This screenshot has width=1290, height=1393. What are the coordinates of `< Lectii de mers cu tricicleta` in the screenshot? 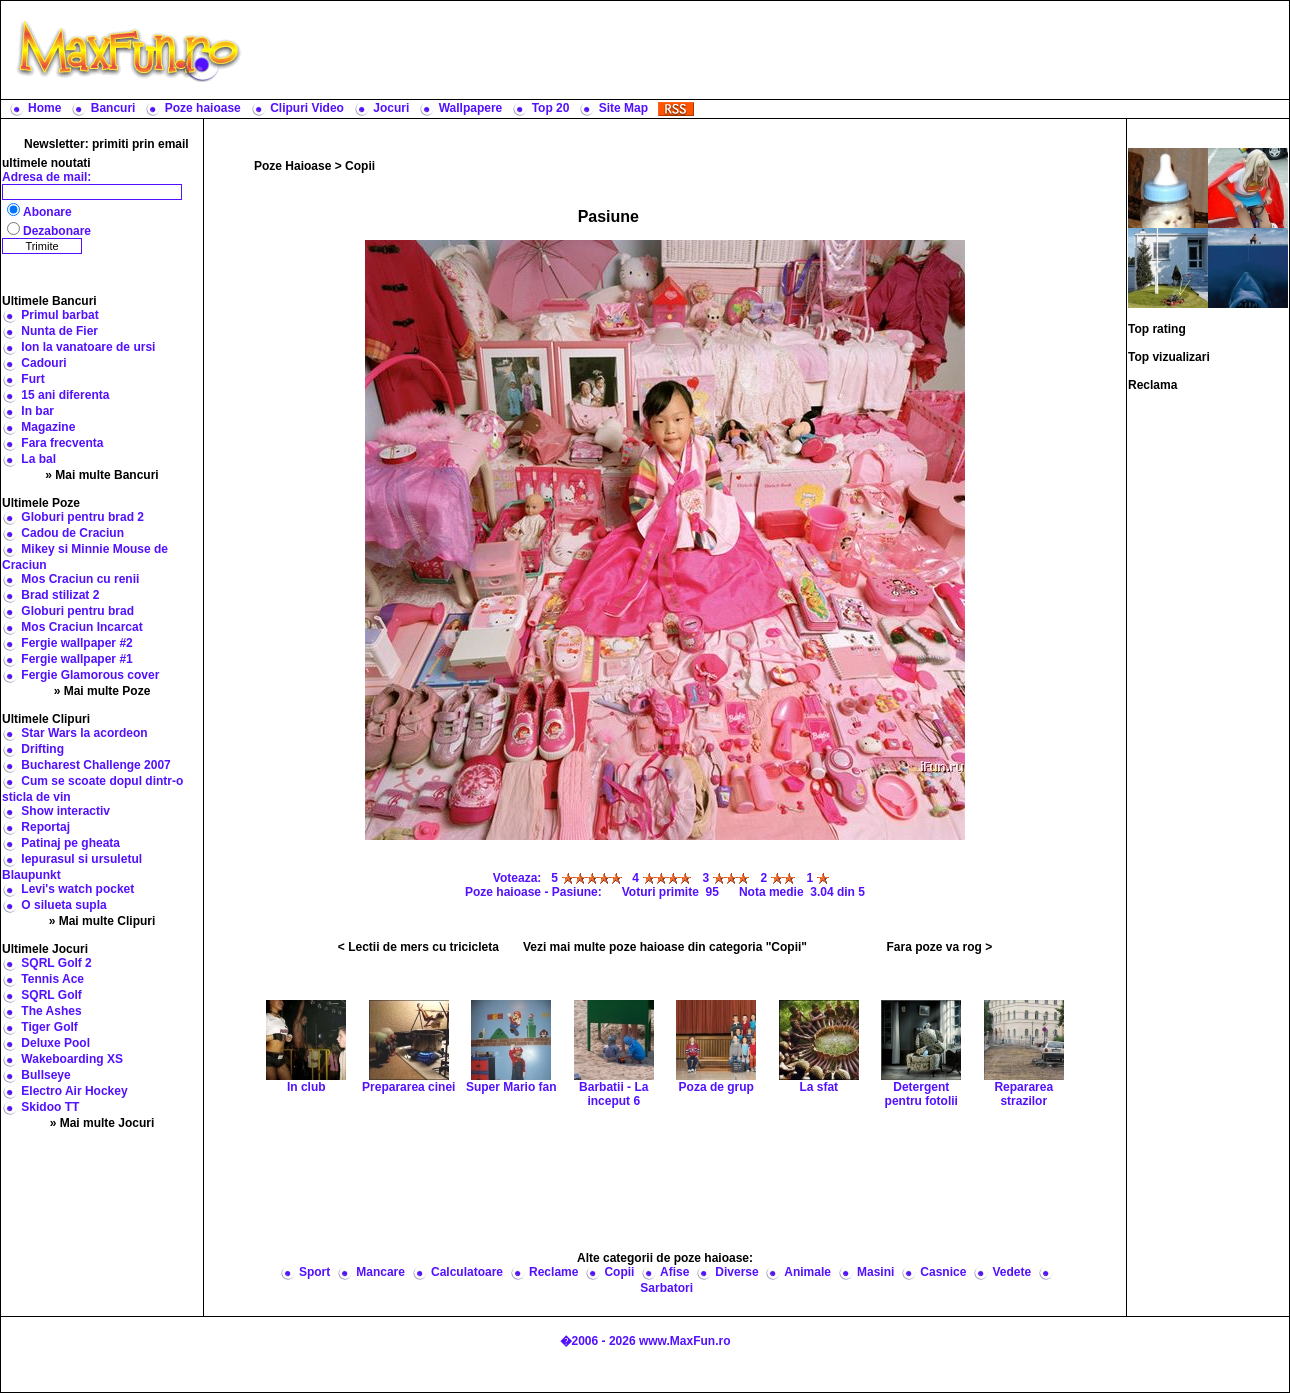 It's located at (418, 947).